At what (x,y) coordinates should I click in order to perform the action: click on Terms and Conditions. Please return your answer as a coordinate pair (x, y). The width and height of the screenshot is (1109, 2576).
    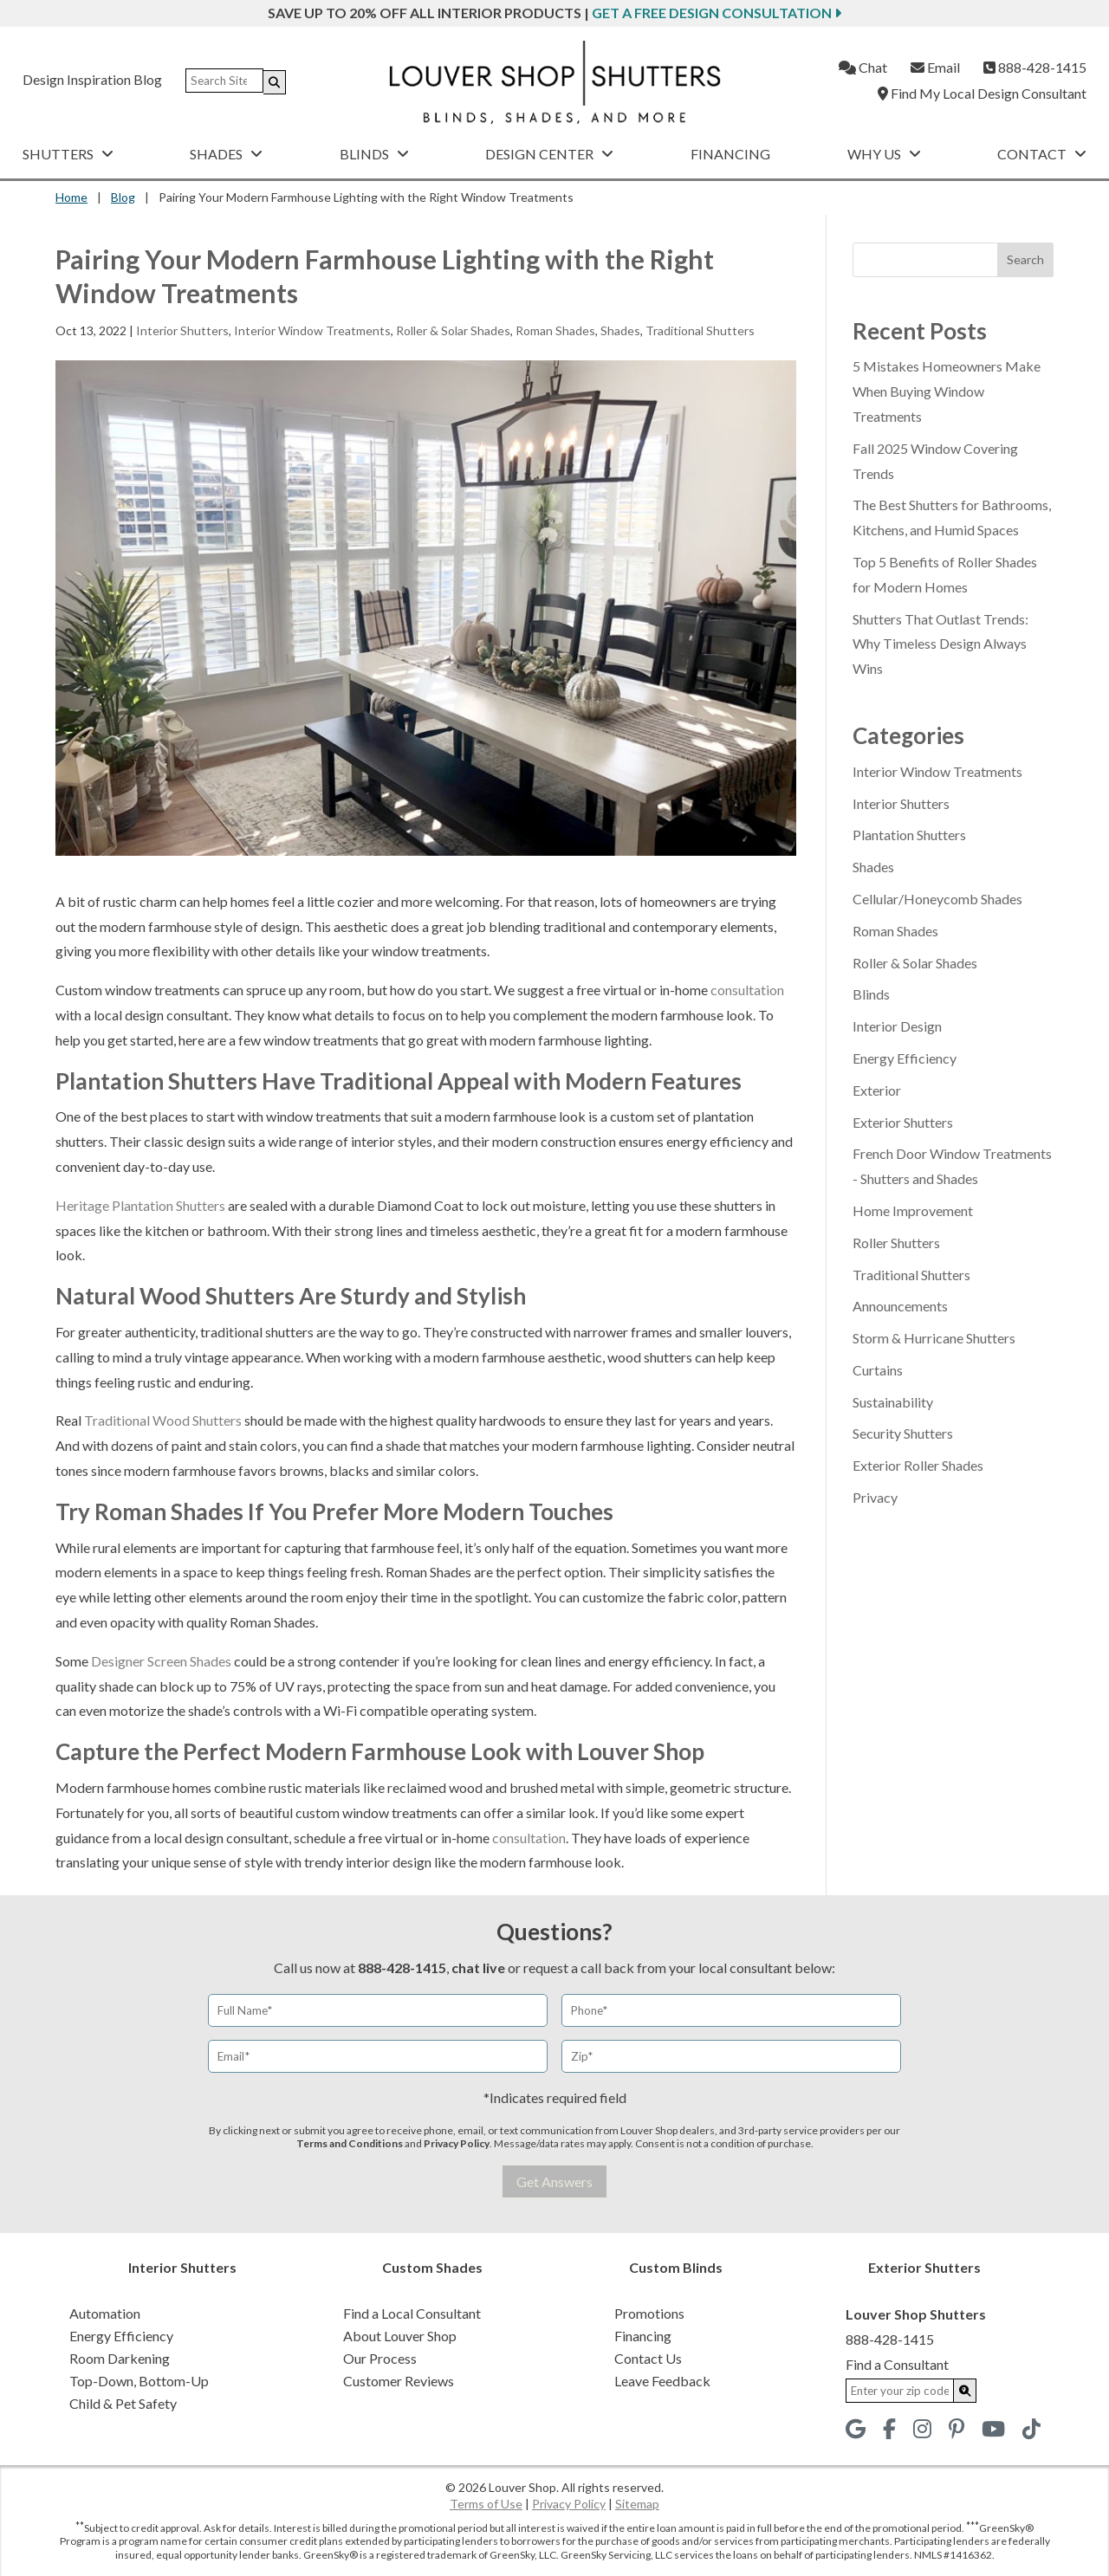
    Looking at the image, I should click on (349, 2143).